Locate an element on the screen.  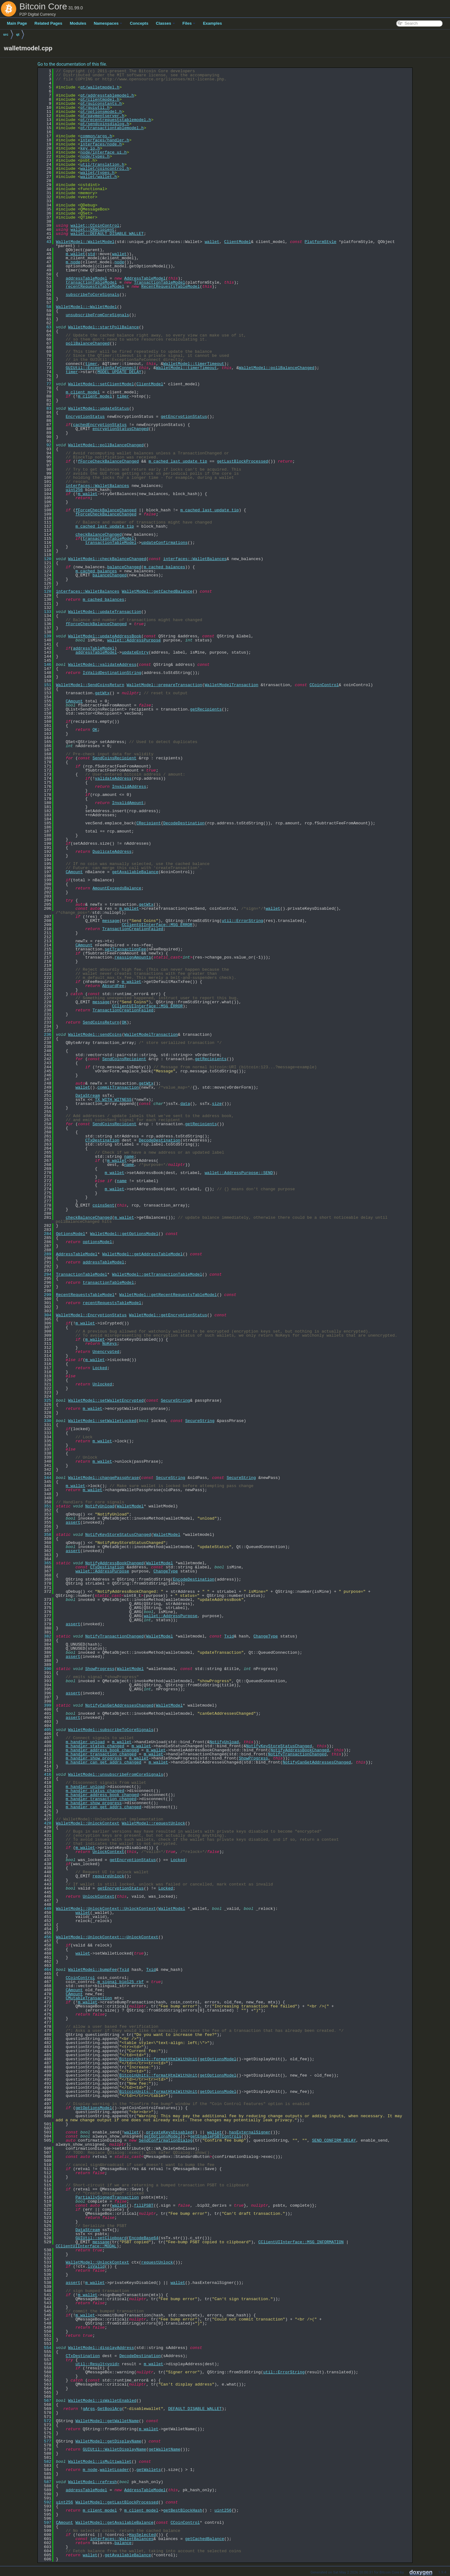
wallet/wallet.h is located at coordinates (98, 177).